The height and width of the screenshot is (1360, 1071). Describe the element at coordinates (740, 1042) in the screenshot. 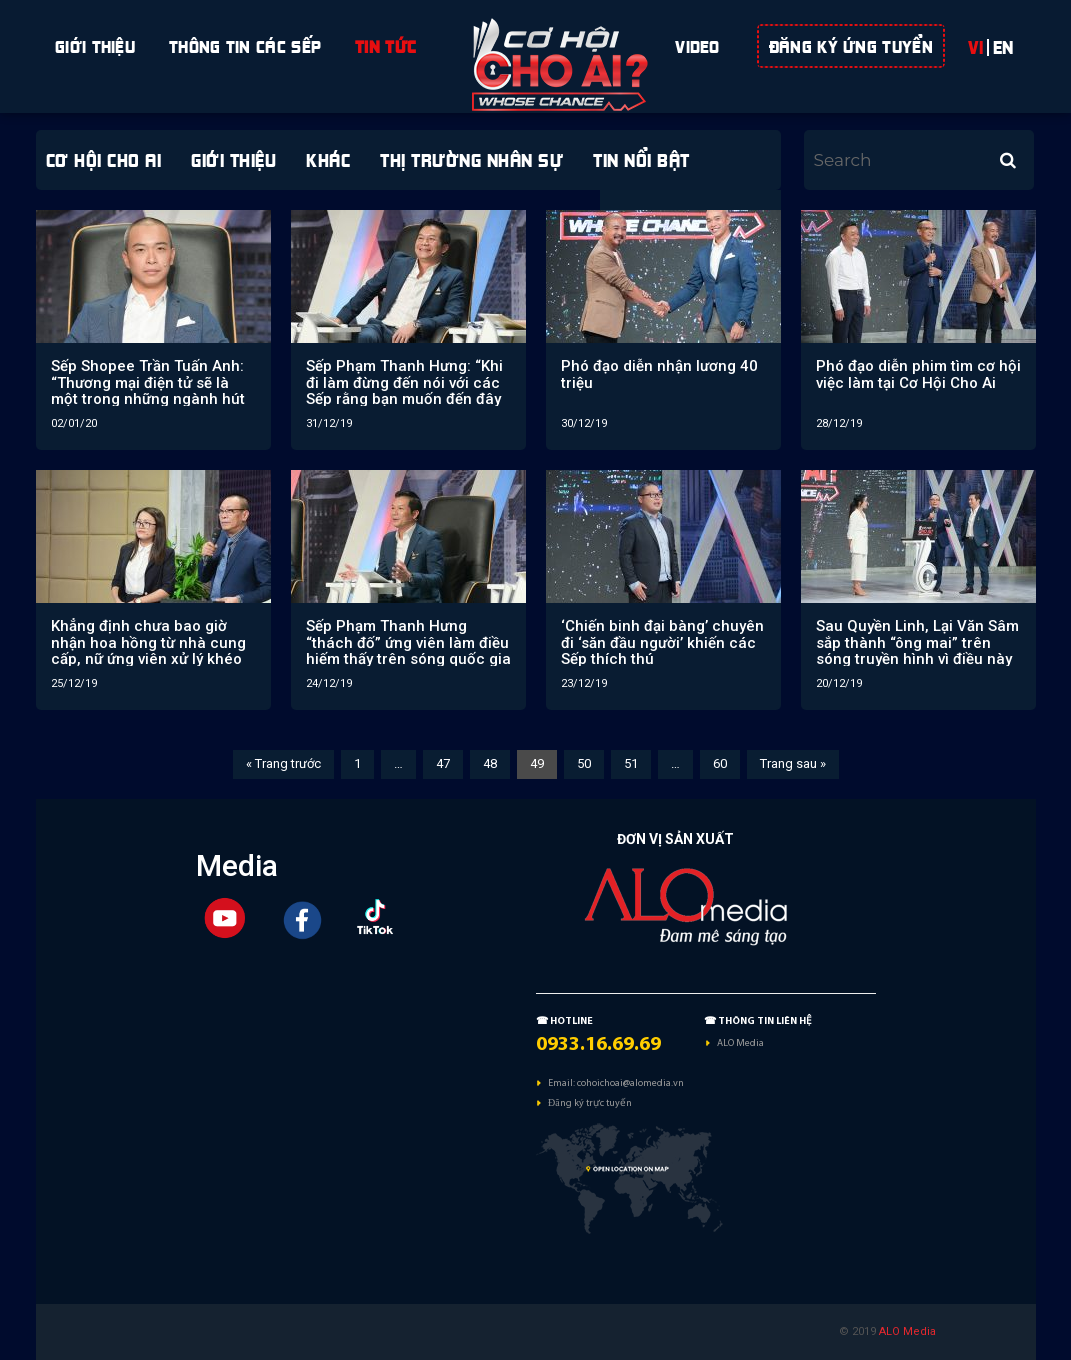

I see `ALO Media` at that location.